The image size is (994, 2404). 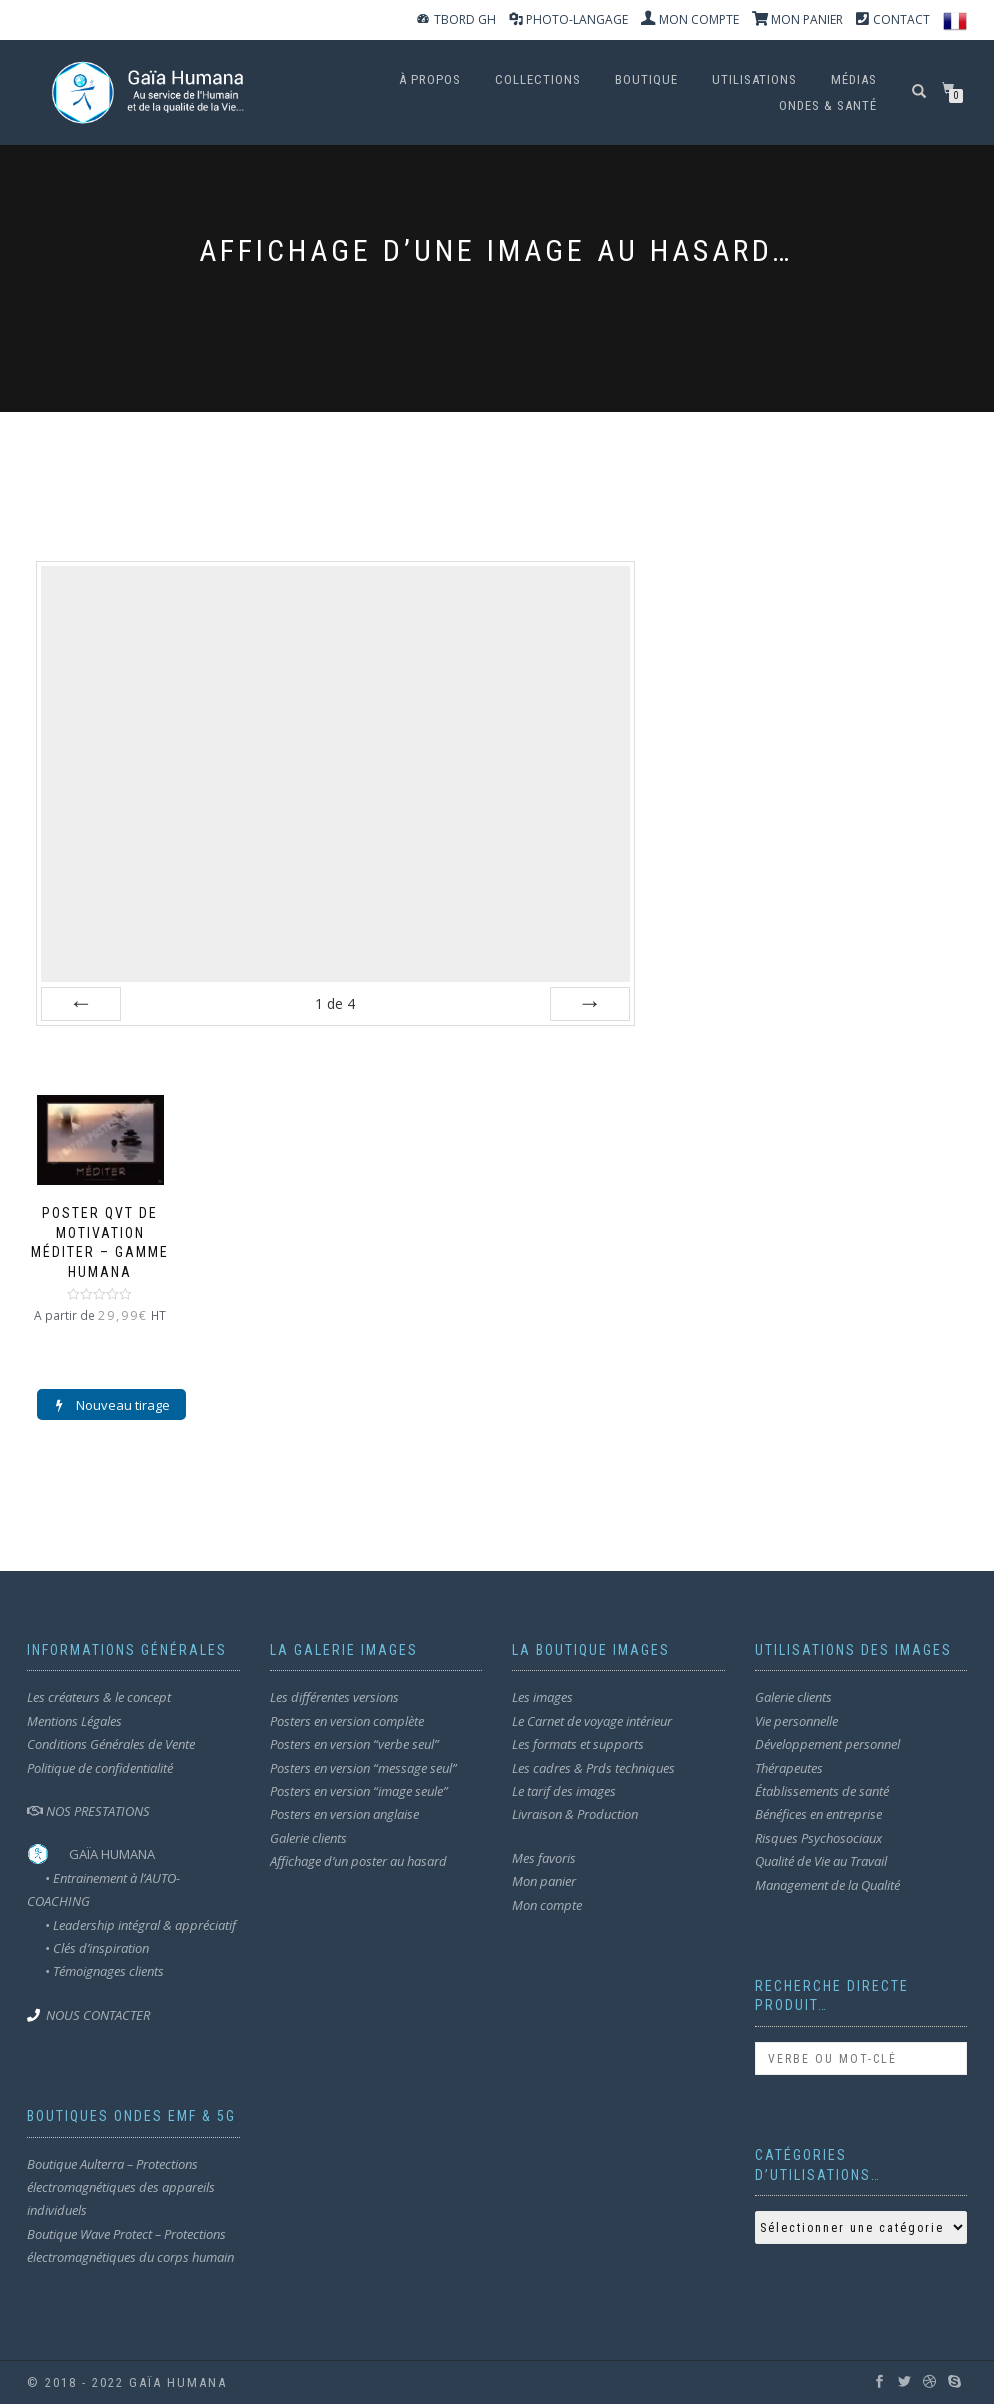 I want to click on • Témoignages clients, so click(x=104, y=1971).